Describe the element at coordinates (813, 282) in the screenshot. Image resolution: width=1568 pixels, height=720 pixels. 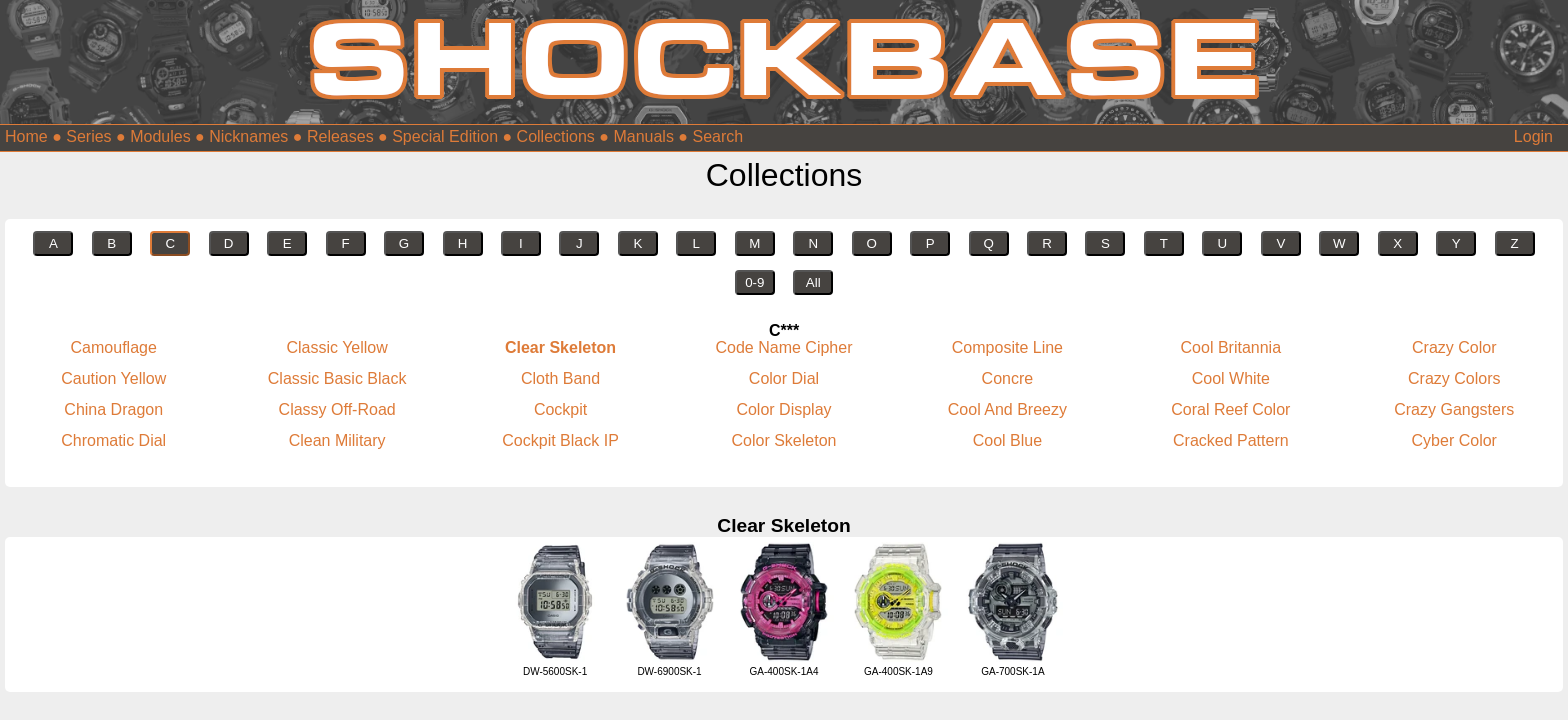
I see `All` at that location.